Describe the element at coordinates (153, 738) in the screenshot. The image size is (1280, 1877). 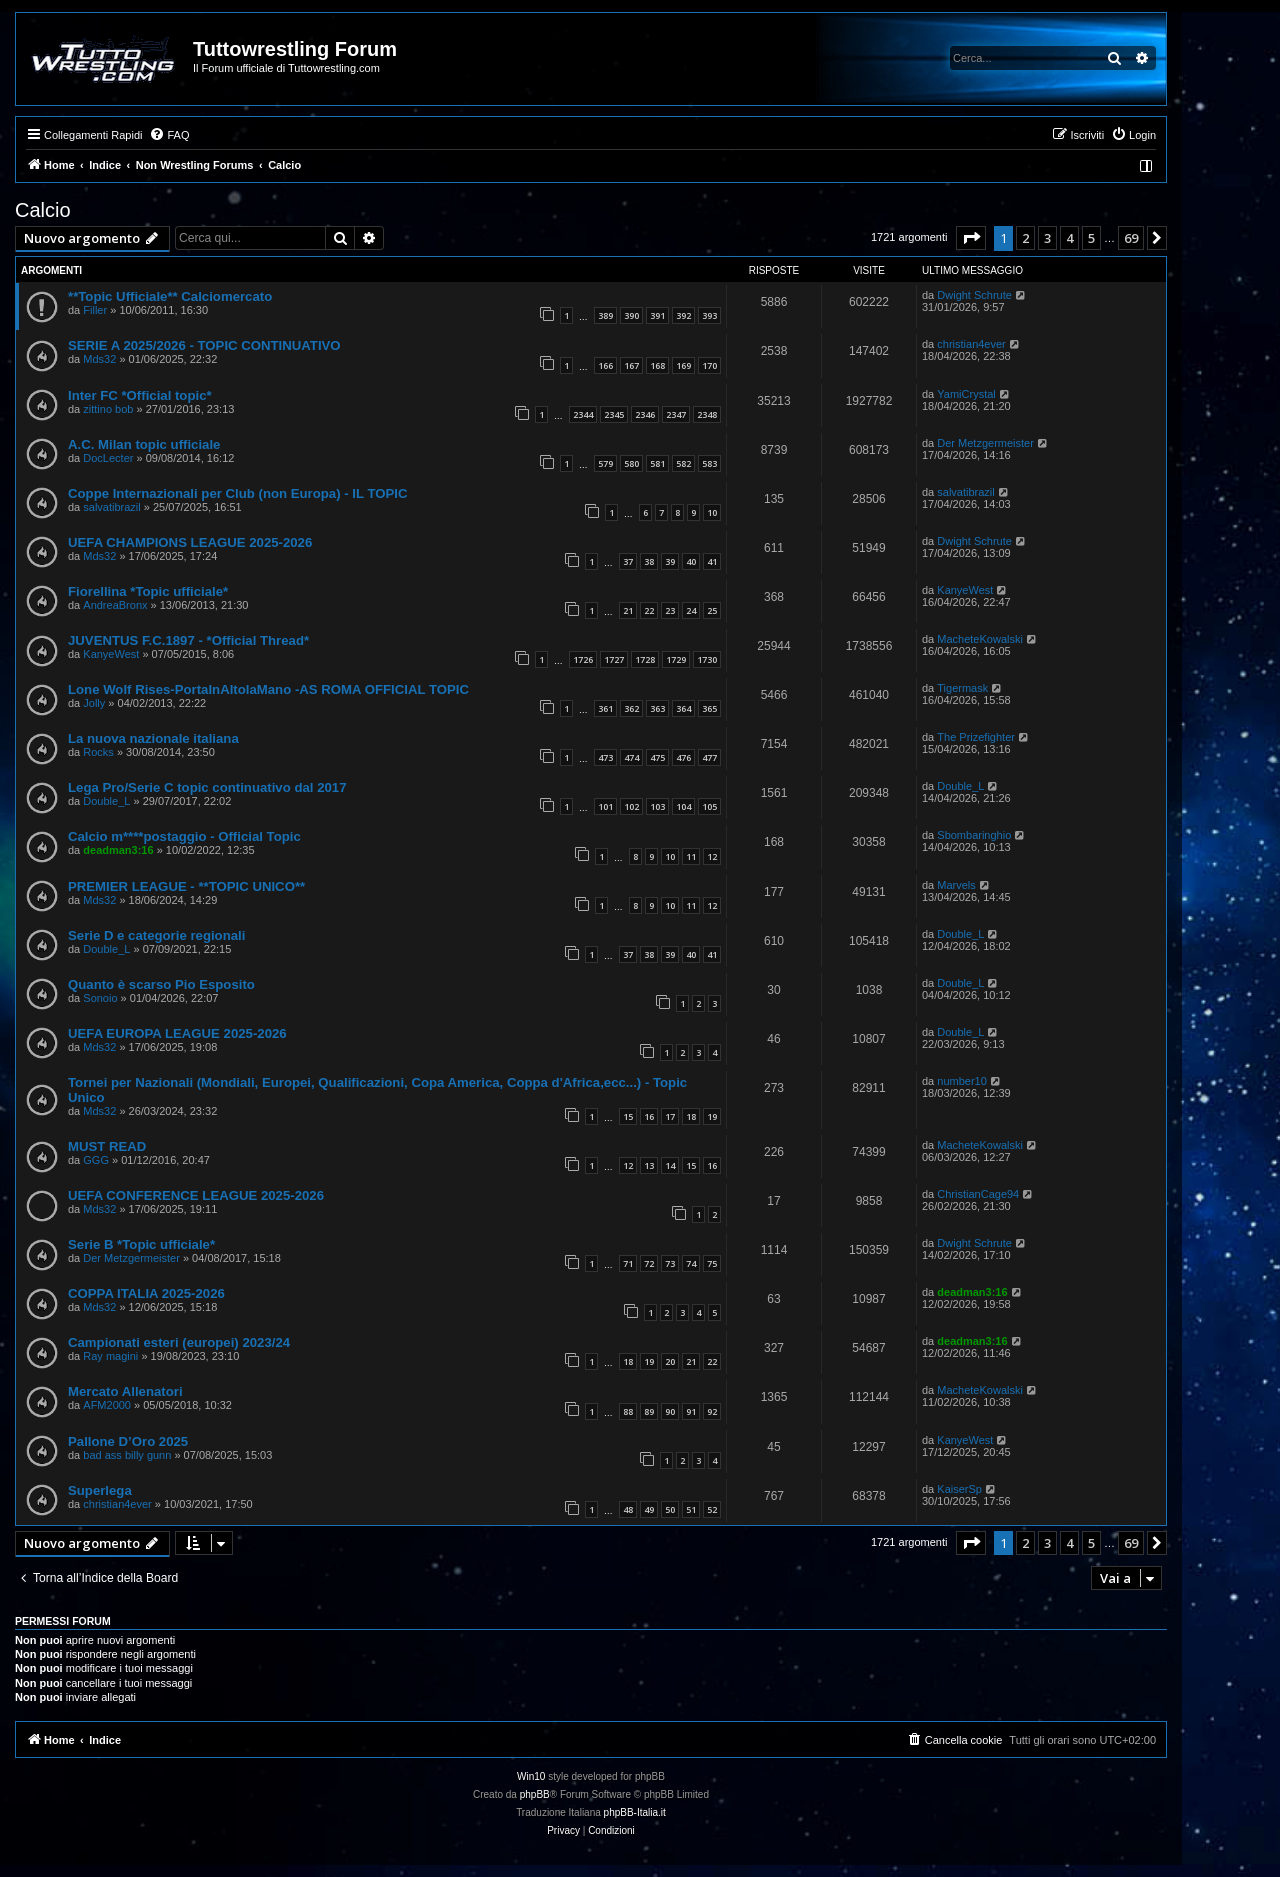
I see `La nuova nazionale italiana` at that location.